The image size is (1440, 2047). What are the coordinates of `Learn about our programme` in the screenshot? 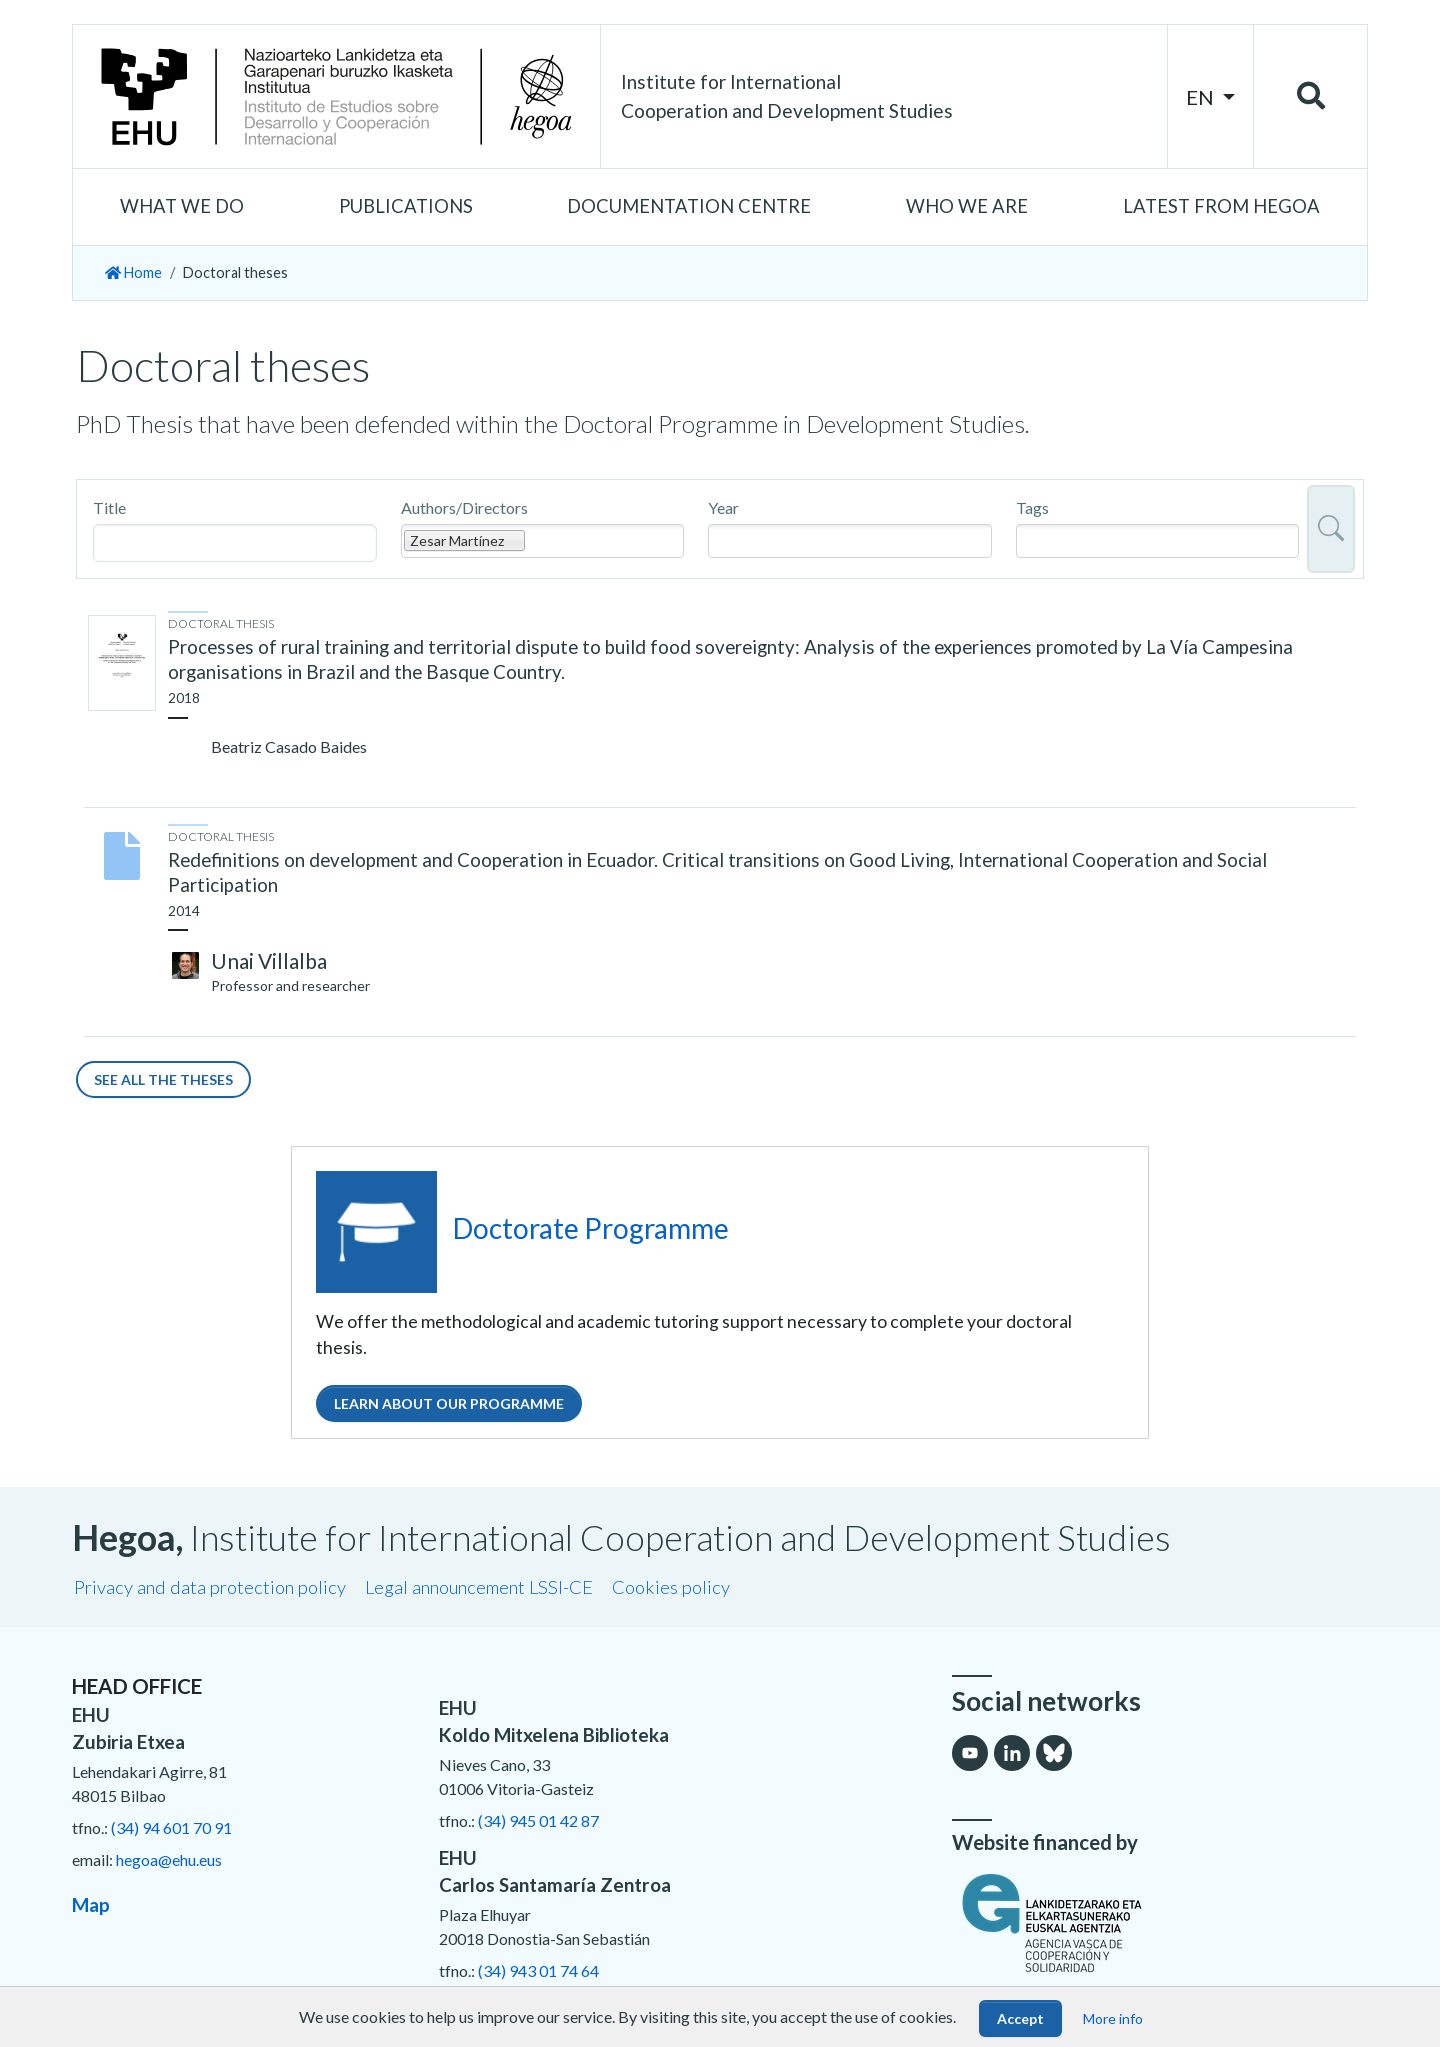 It's located at (449, 1403).